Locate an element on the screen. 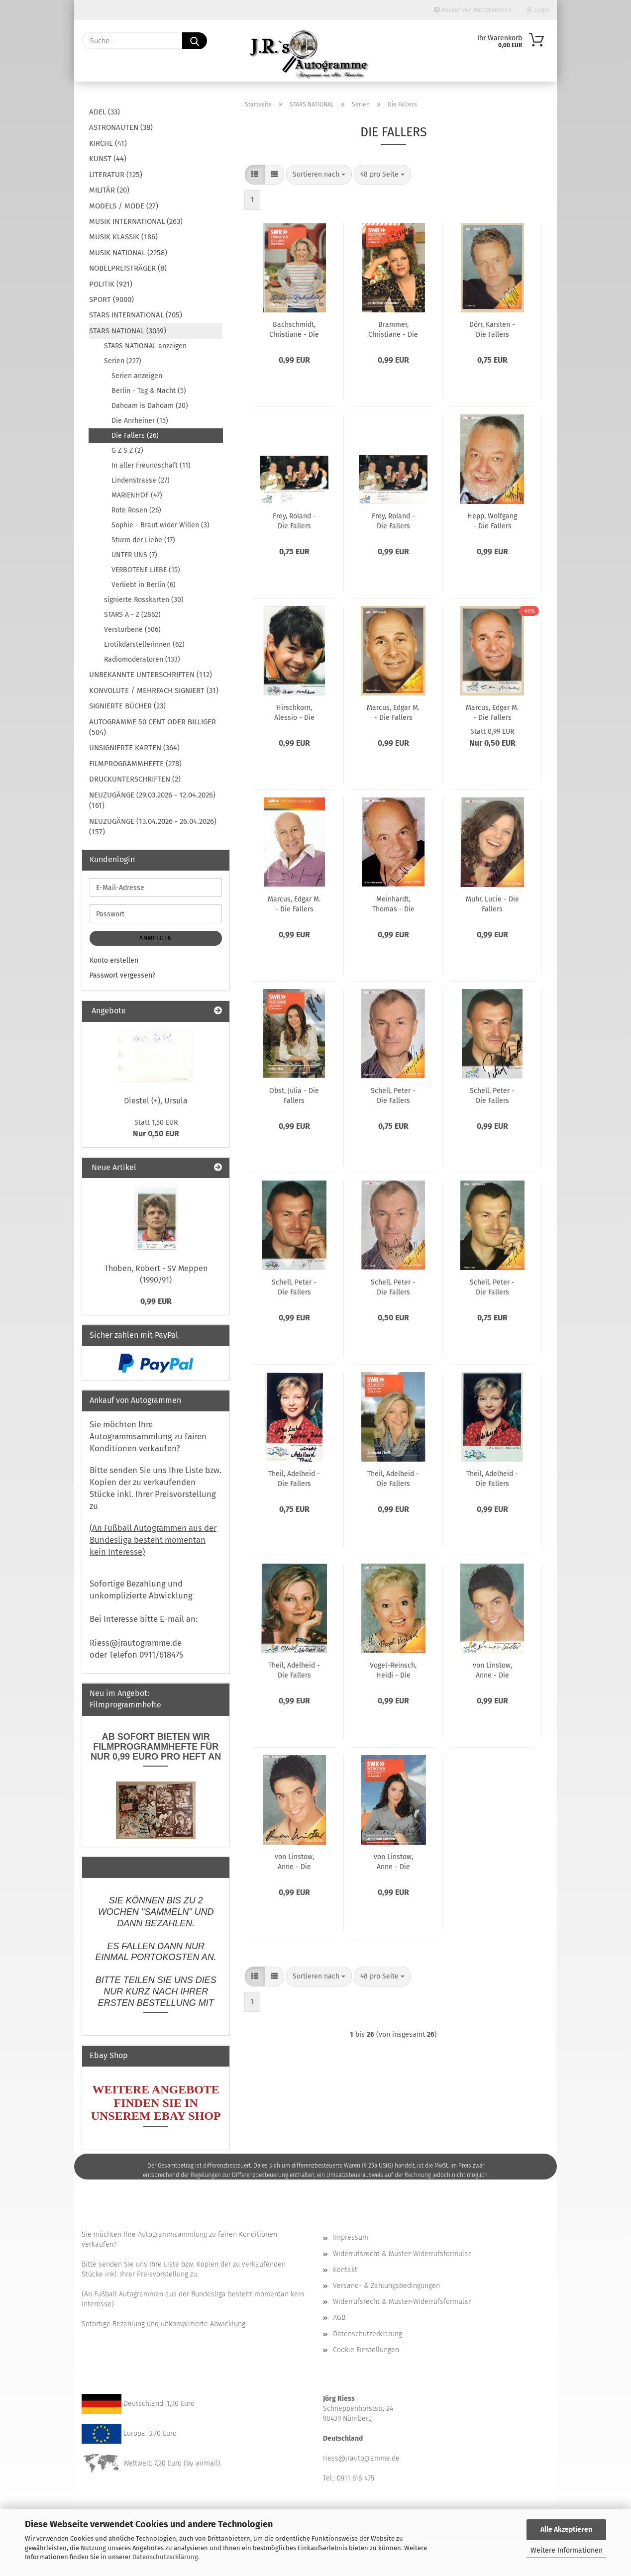 Image resolution: width=631 pixels, height=2576 pixels. G Z S Z (2) is located at coordinates (127, 450).